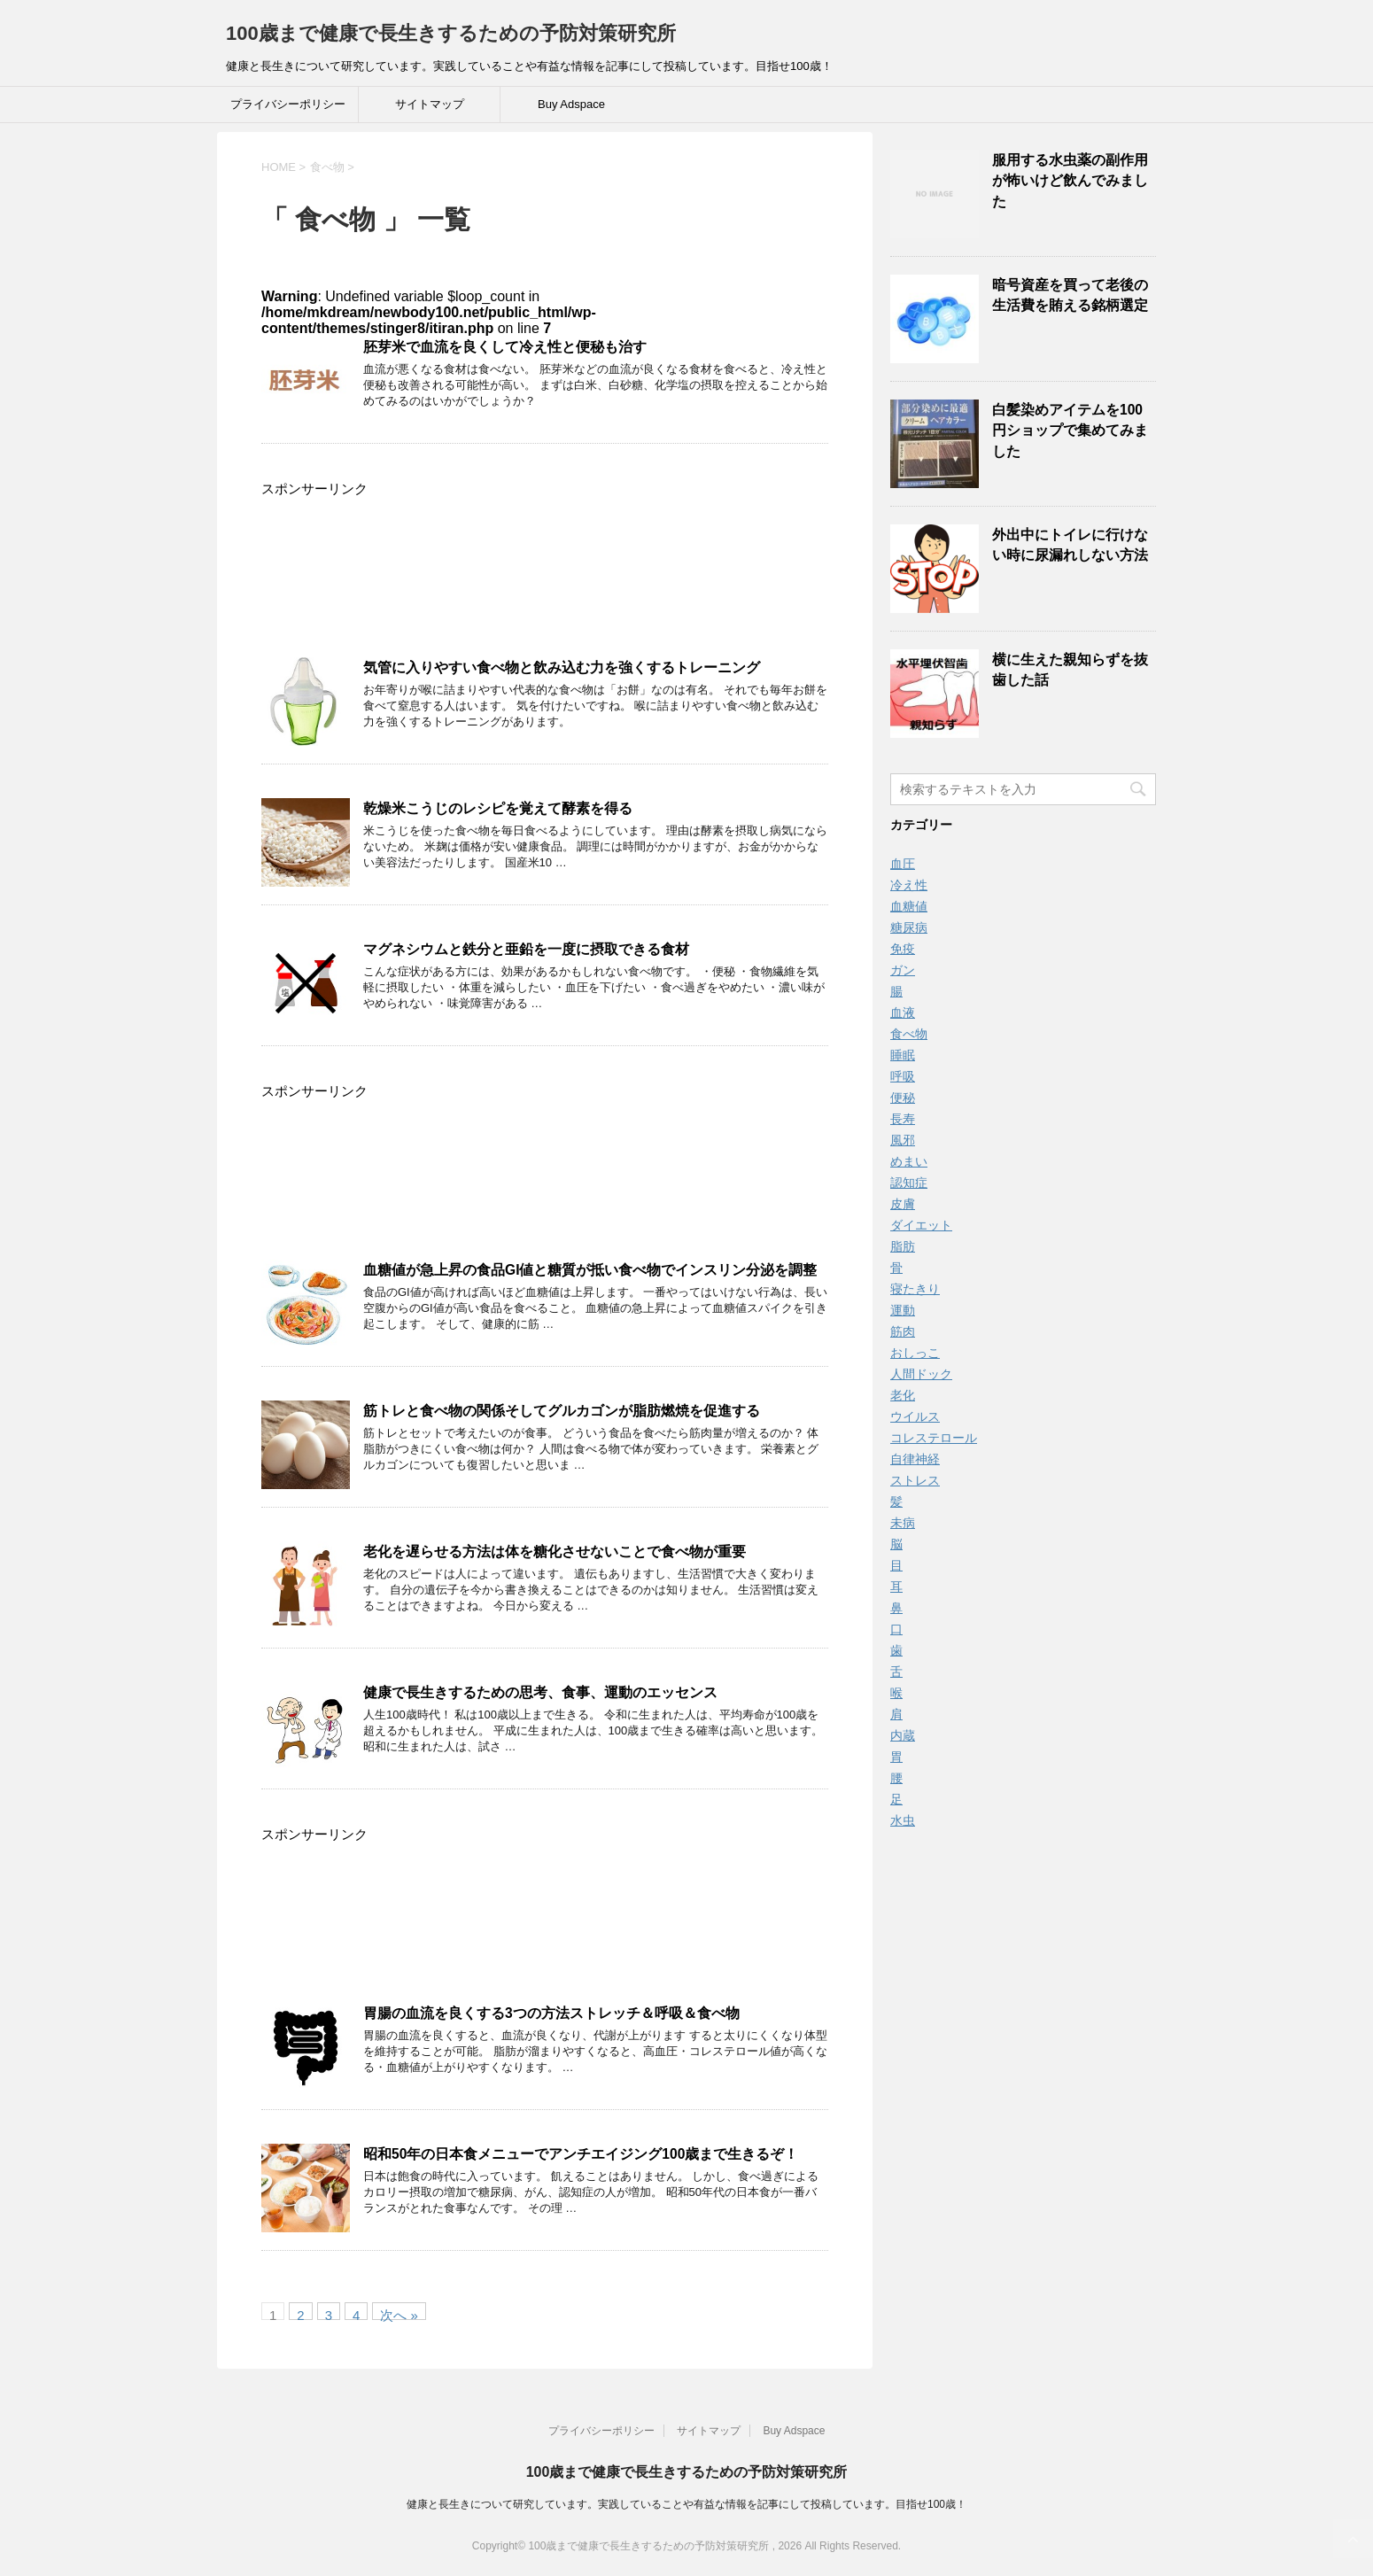 Image resolution: width=1373 pixels, height=2576 pixels. What do you see at coordinates (902, 1012) in the screenshot?
I see `血液` at bounding box center [902, 1012].